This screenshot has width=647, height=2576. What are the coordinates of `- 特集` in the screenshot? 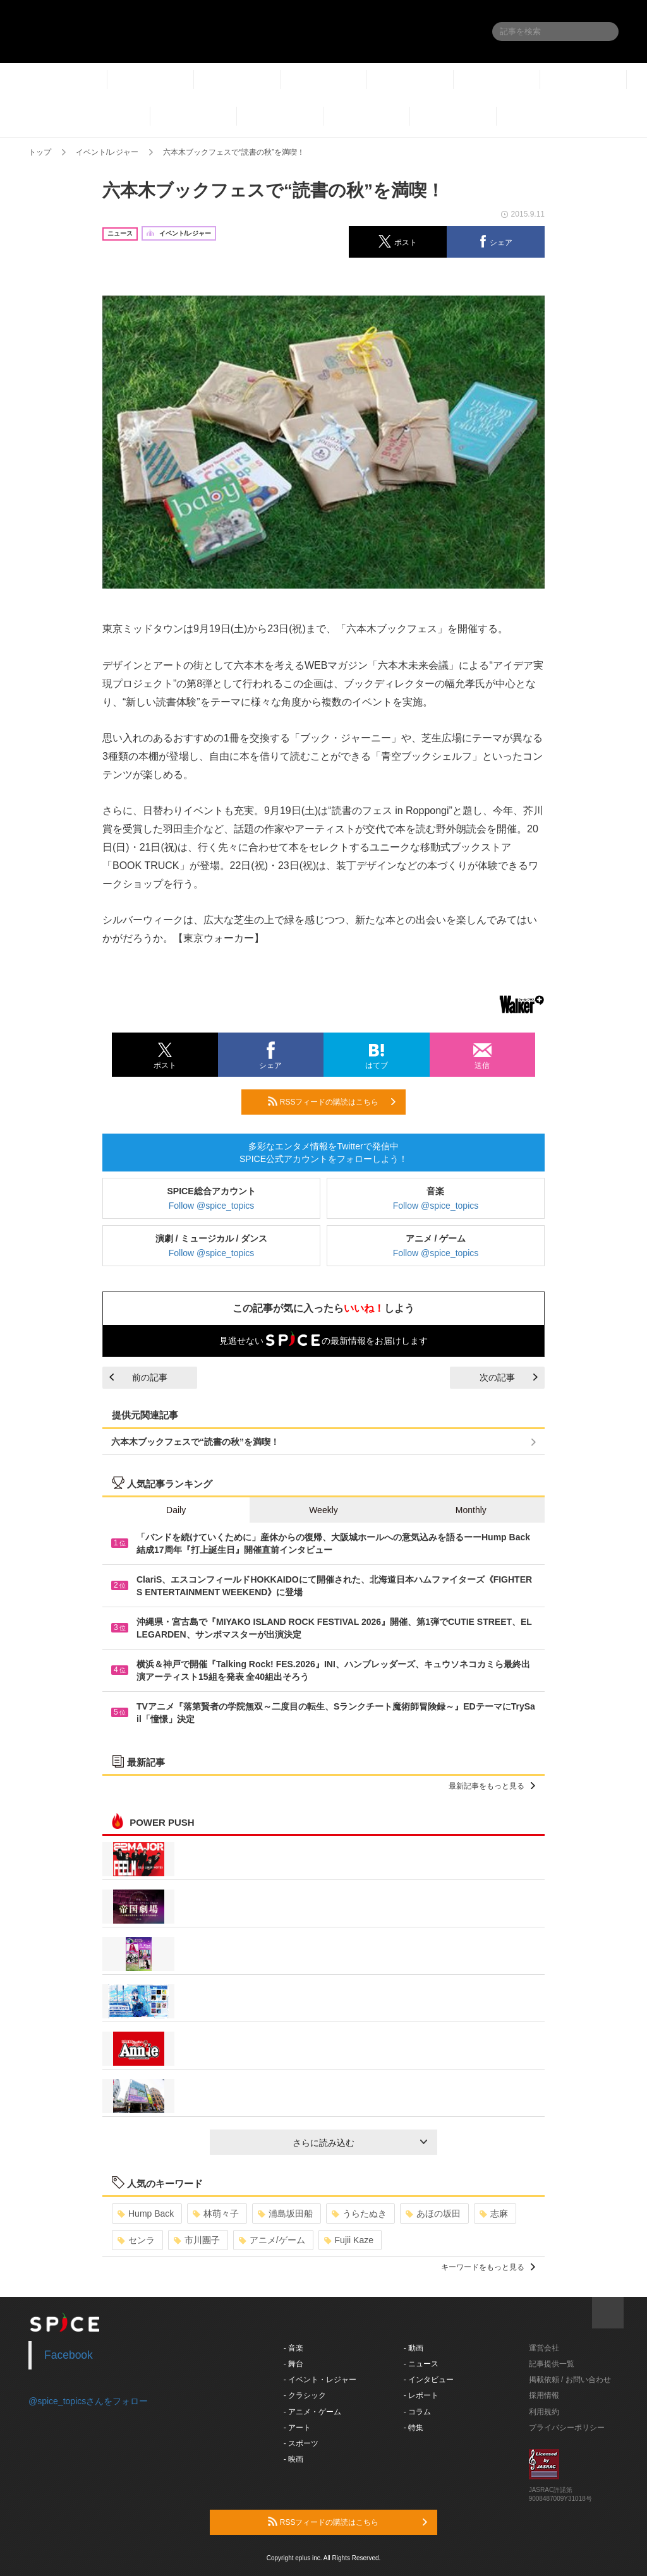 It's located at (413, 2427).